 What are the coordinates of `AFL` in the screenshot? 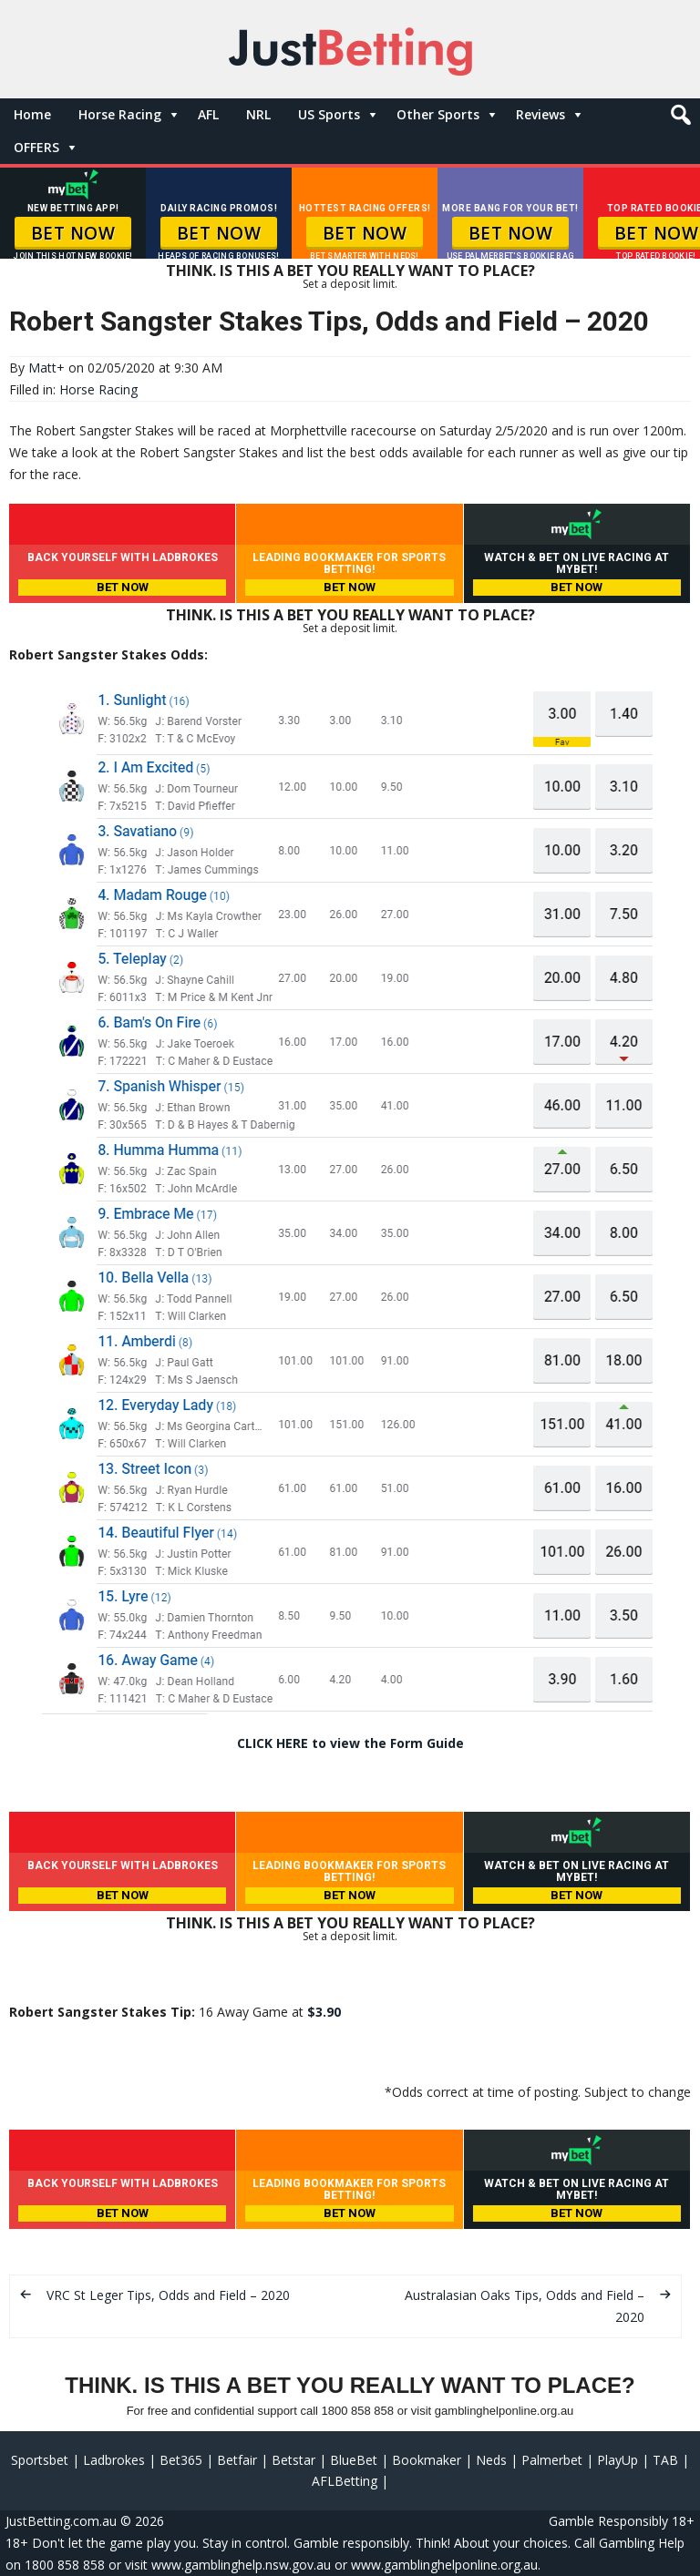 It's located at (208, 114).